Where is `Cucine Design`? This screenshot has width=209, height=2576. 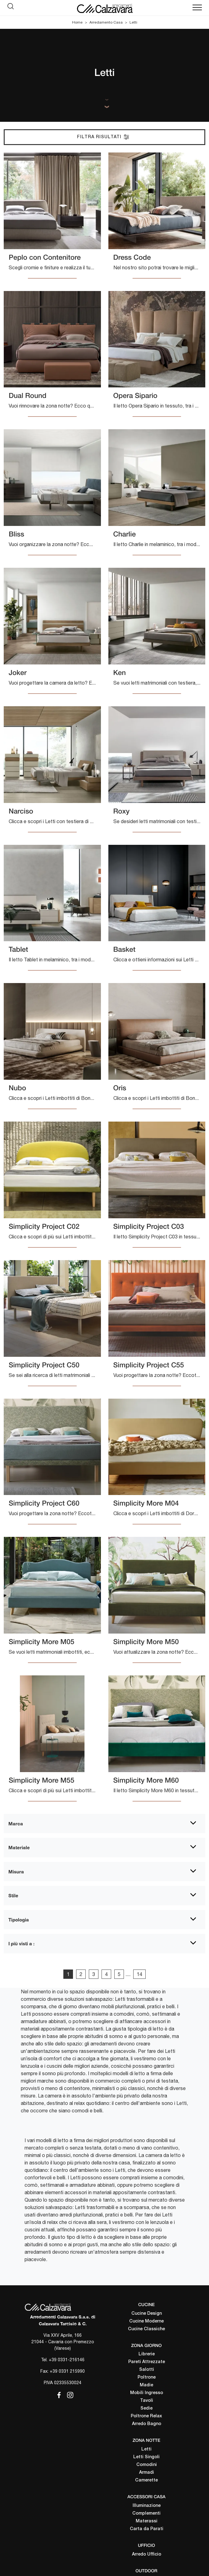
Cucine Design is located at coordinates (146, 2314).